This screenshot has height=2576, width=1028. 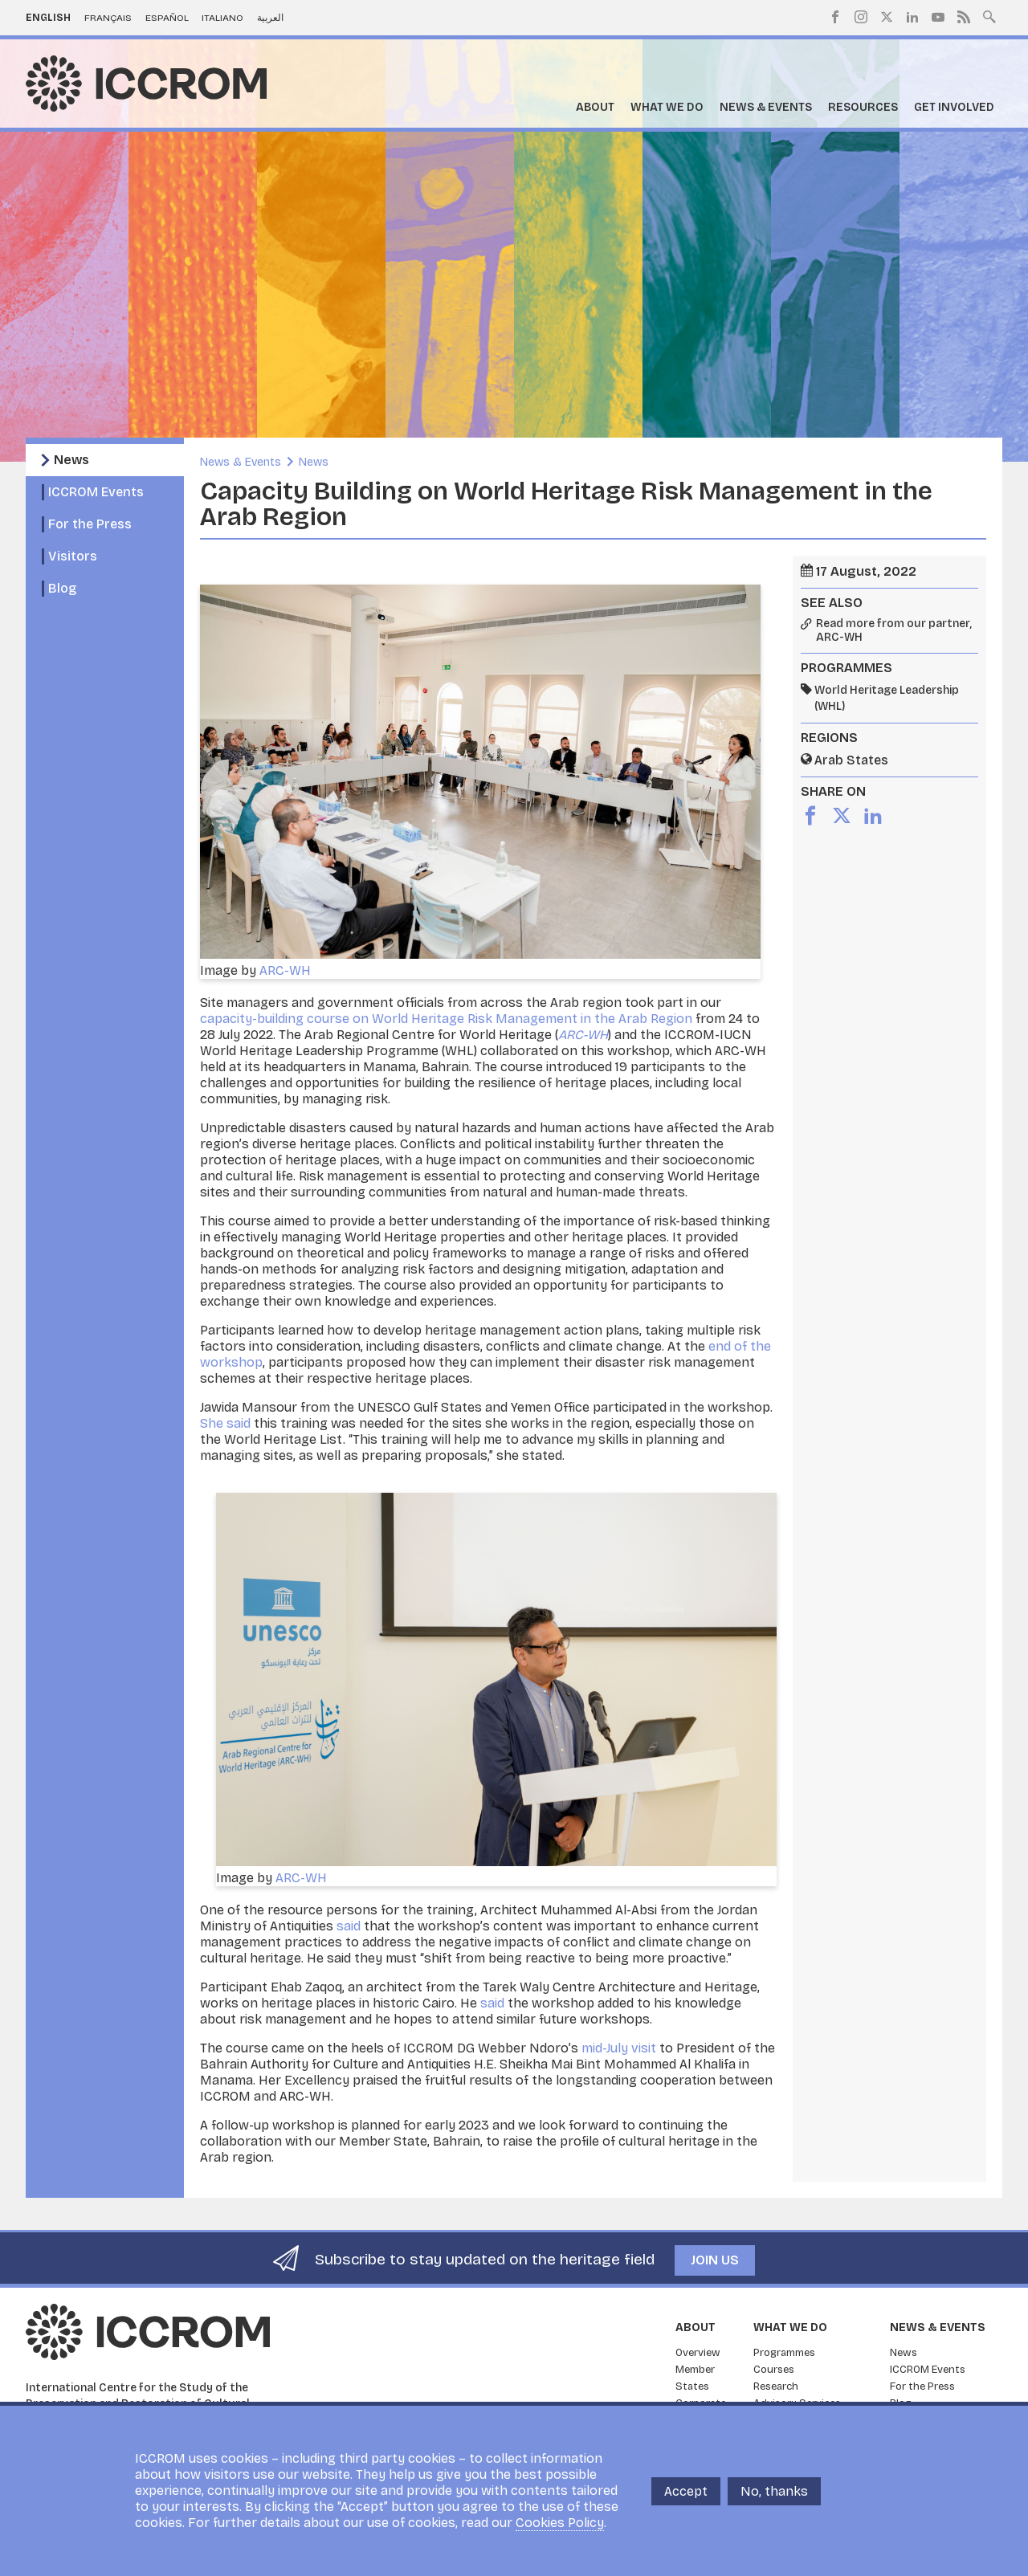 I want to click on Research, so click(x=775, y=2386).